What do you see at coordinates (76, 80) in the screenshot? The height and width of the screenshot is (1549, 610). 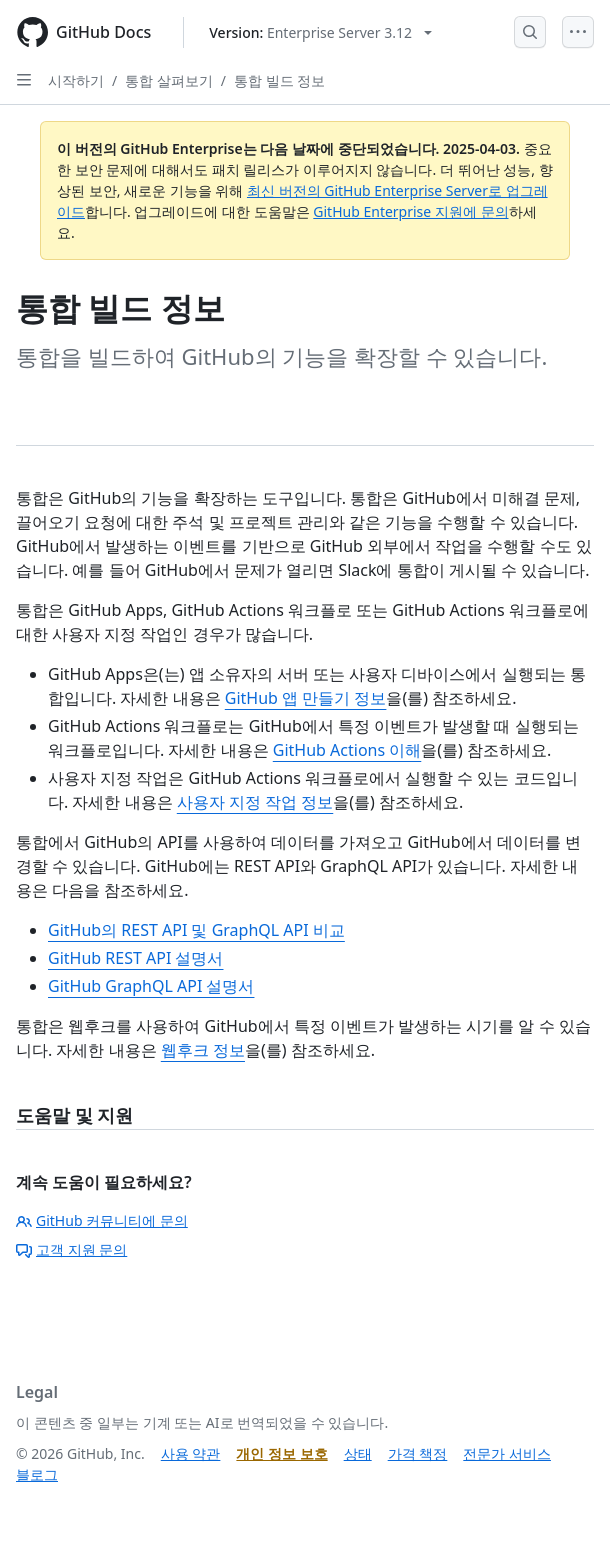 I see `시작하기` at bounding box center [76, 80].